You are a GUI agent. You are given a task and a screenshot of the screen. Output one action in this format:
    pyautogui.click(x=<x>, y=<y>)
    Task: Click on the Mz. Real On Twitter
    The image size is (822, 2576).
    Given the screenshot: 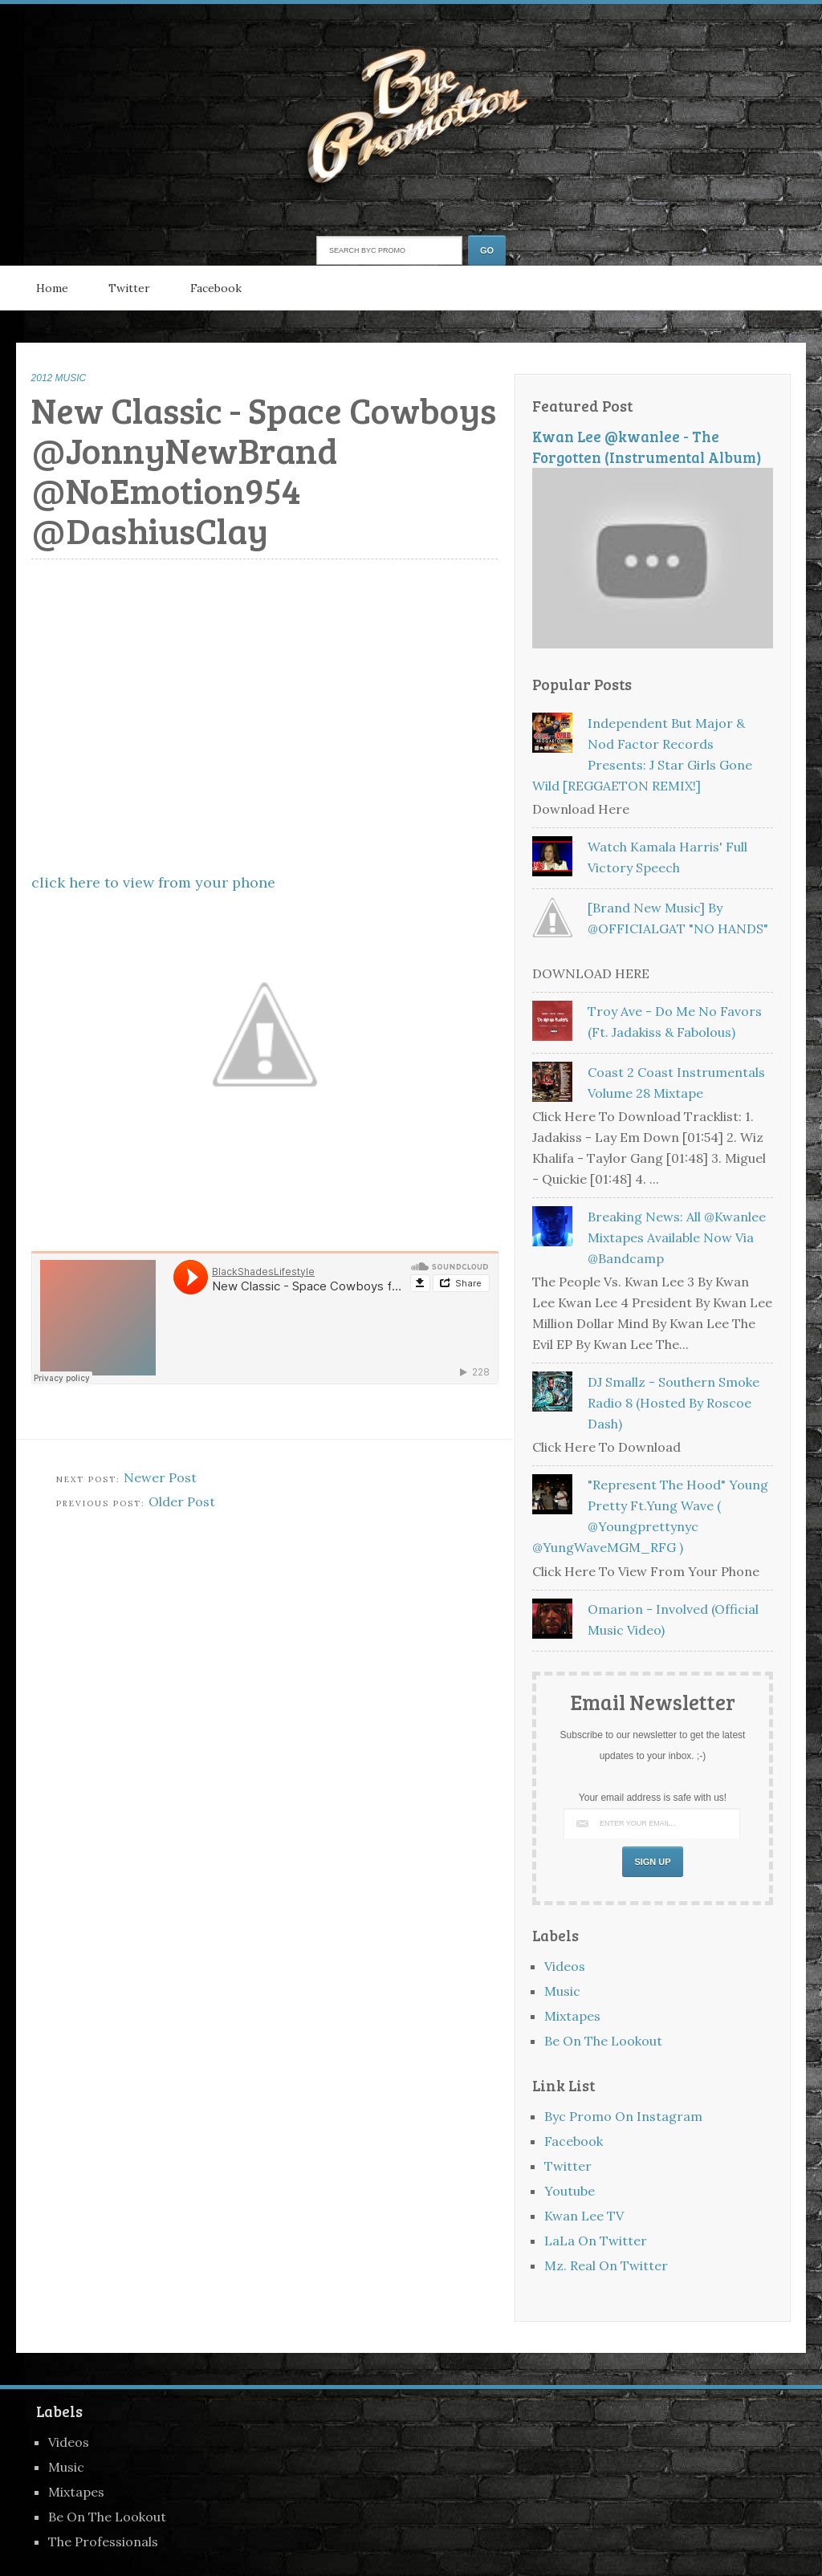 What is the action you would take?
    pyautogui.click(x=606, y=2265)
    